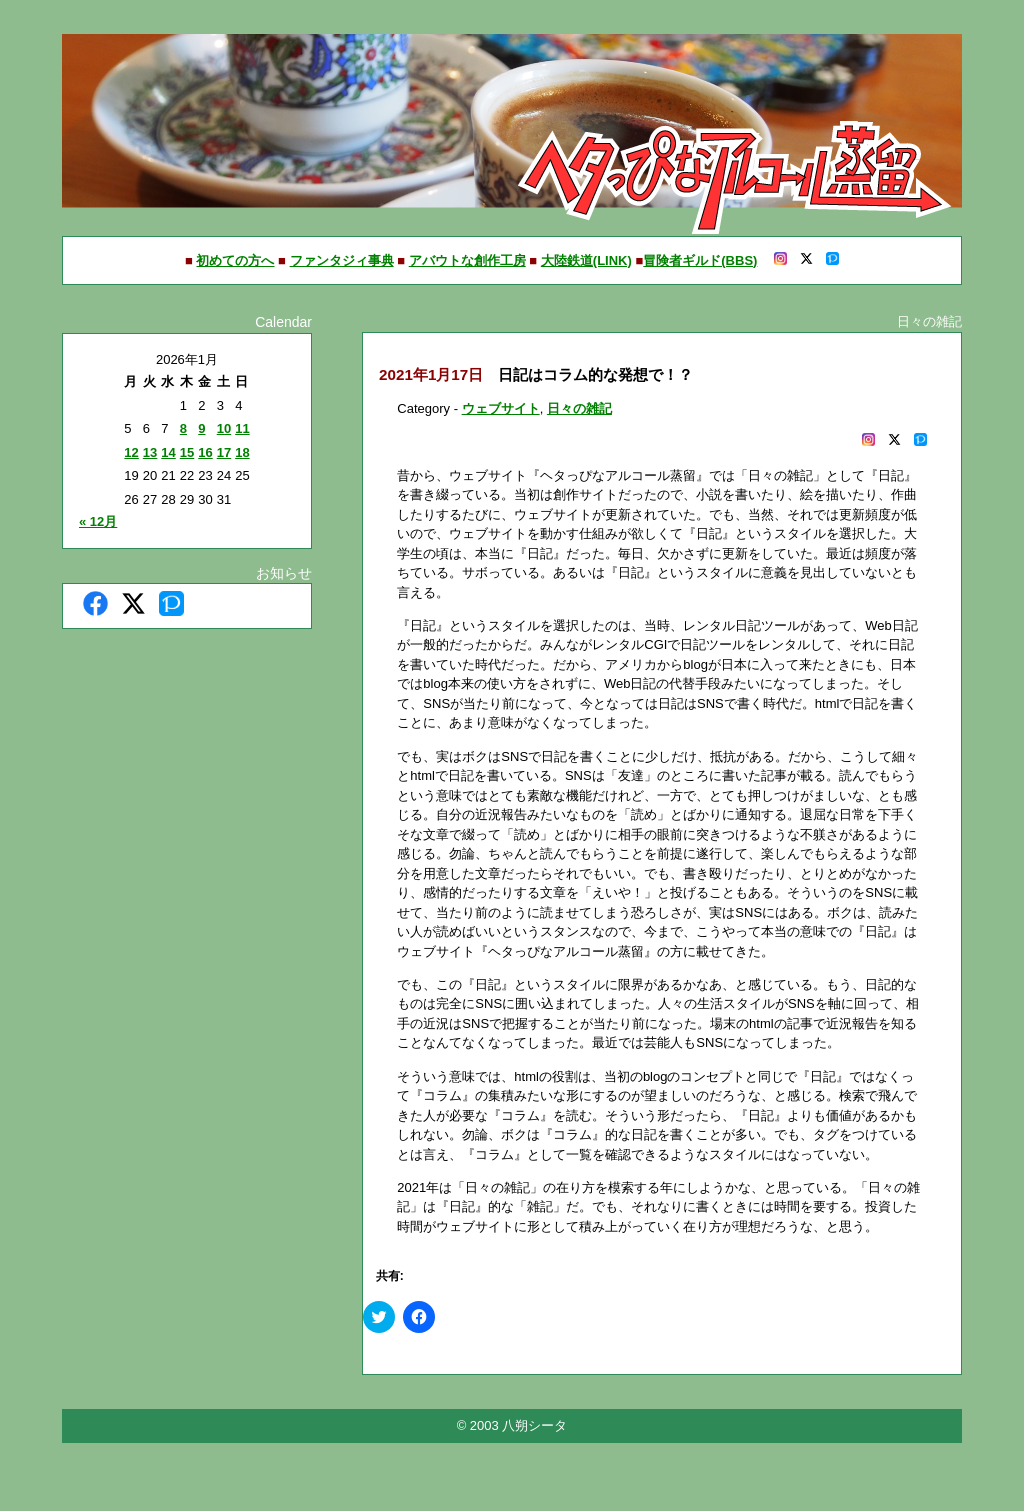 This screenshot has height=1511, width=1024. What do you see at coordinates (224, 428) in the screenshot?
I see `10 [2026年1月10日 に投稿を公開]` at bounding box center [224, 428].